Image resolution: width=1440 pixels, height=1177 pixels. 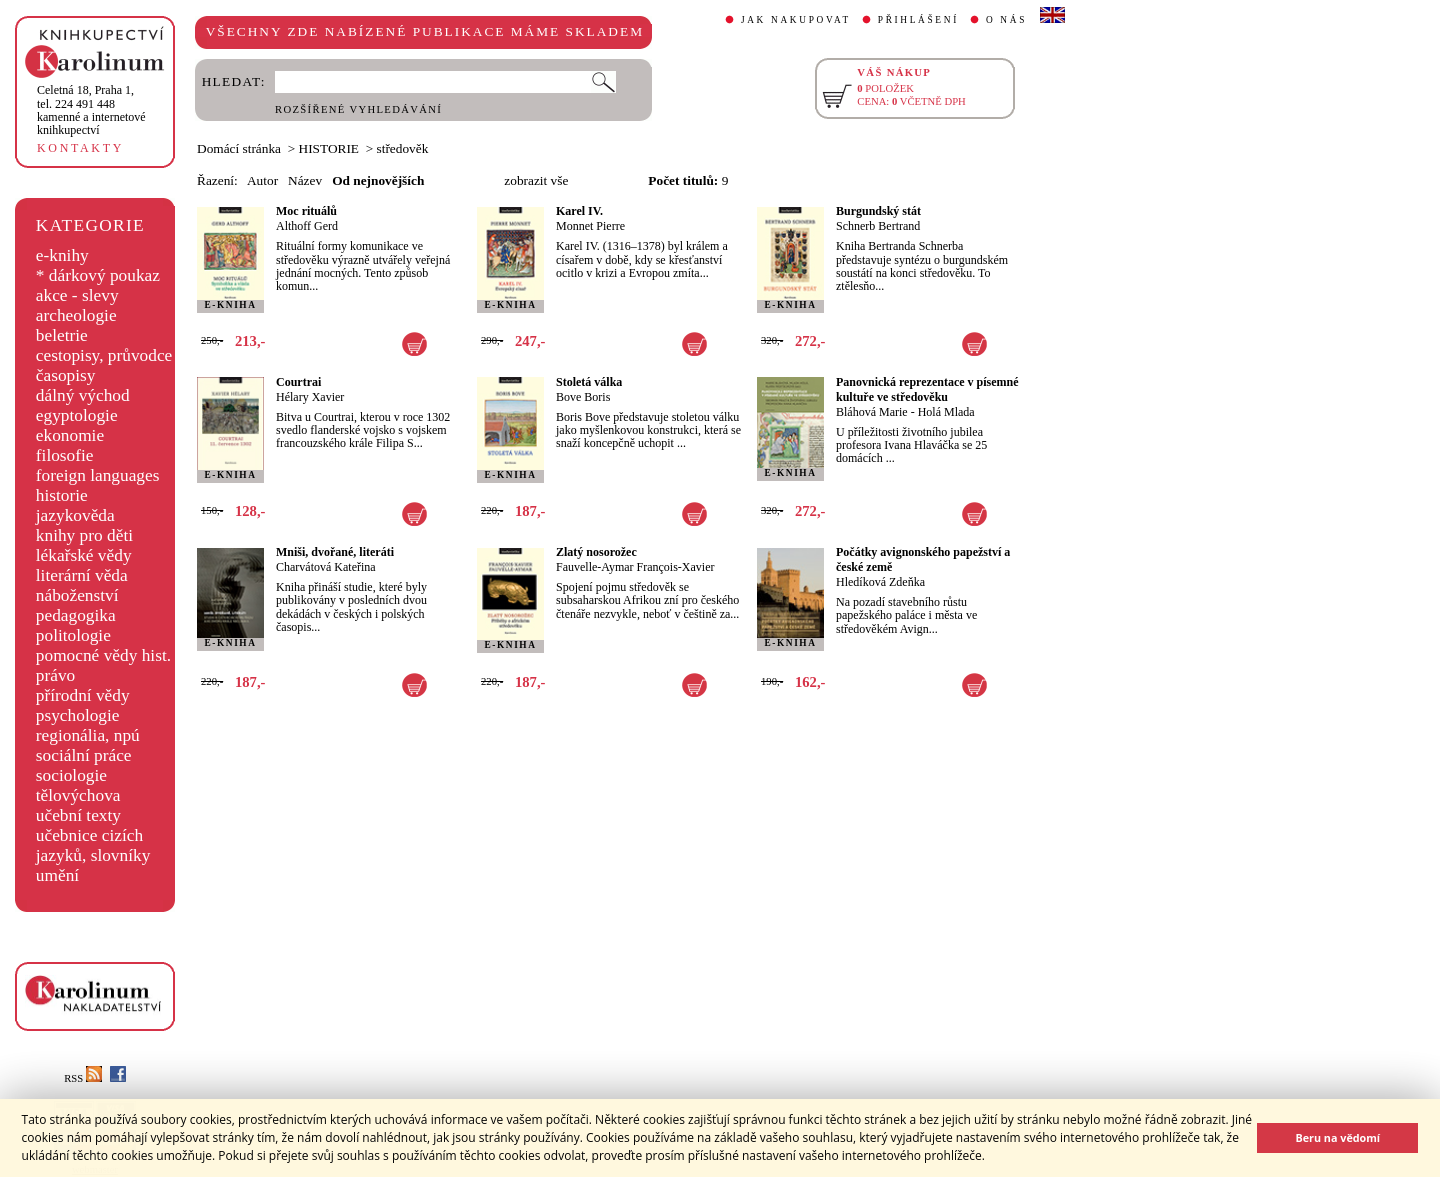 I want to click on Charvátová Kateřina, so click(x=326, y=567).